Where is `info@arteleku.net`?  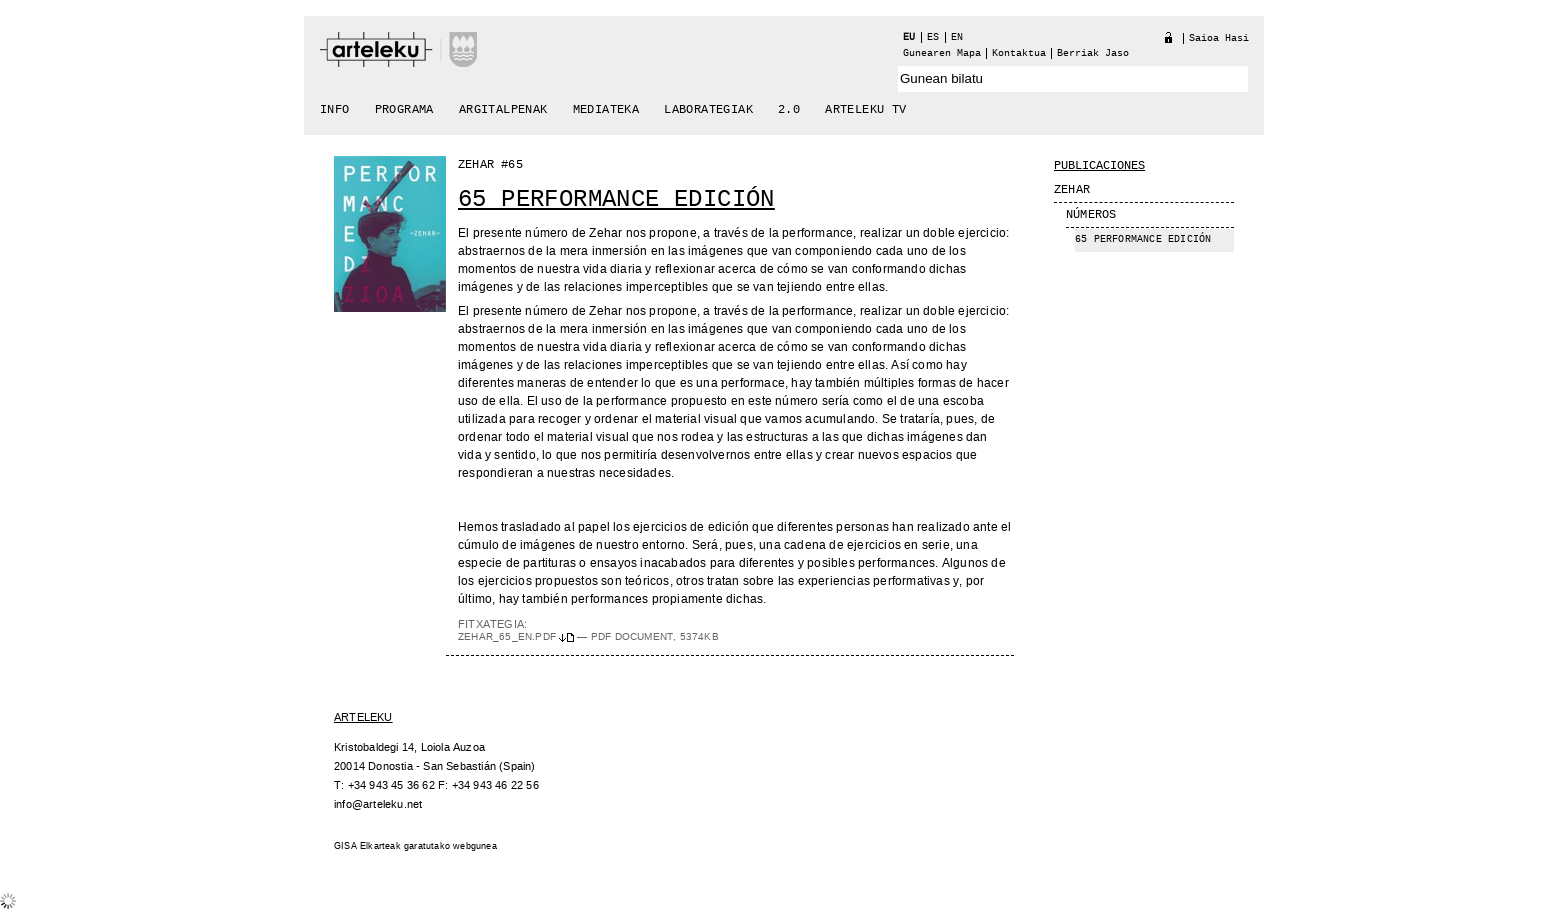
info@arteleku.net is located at coordinates (378, 804).